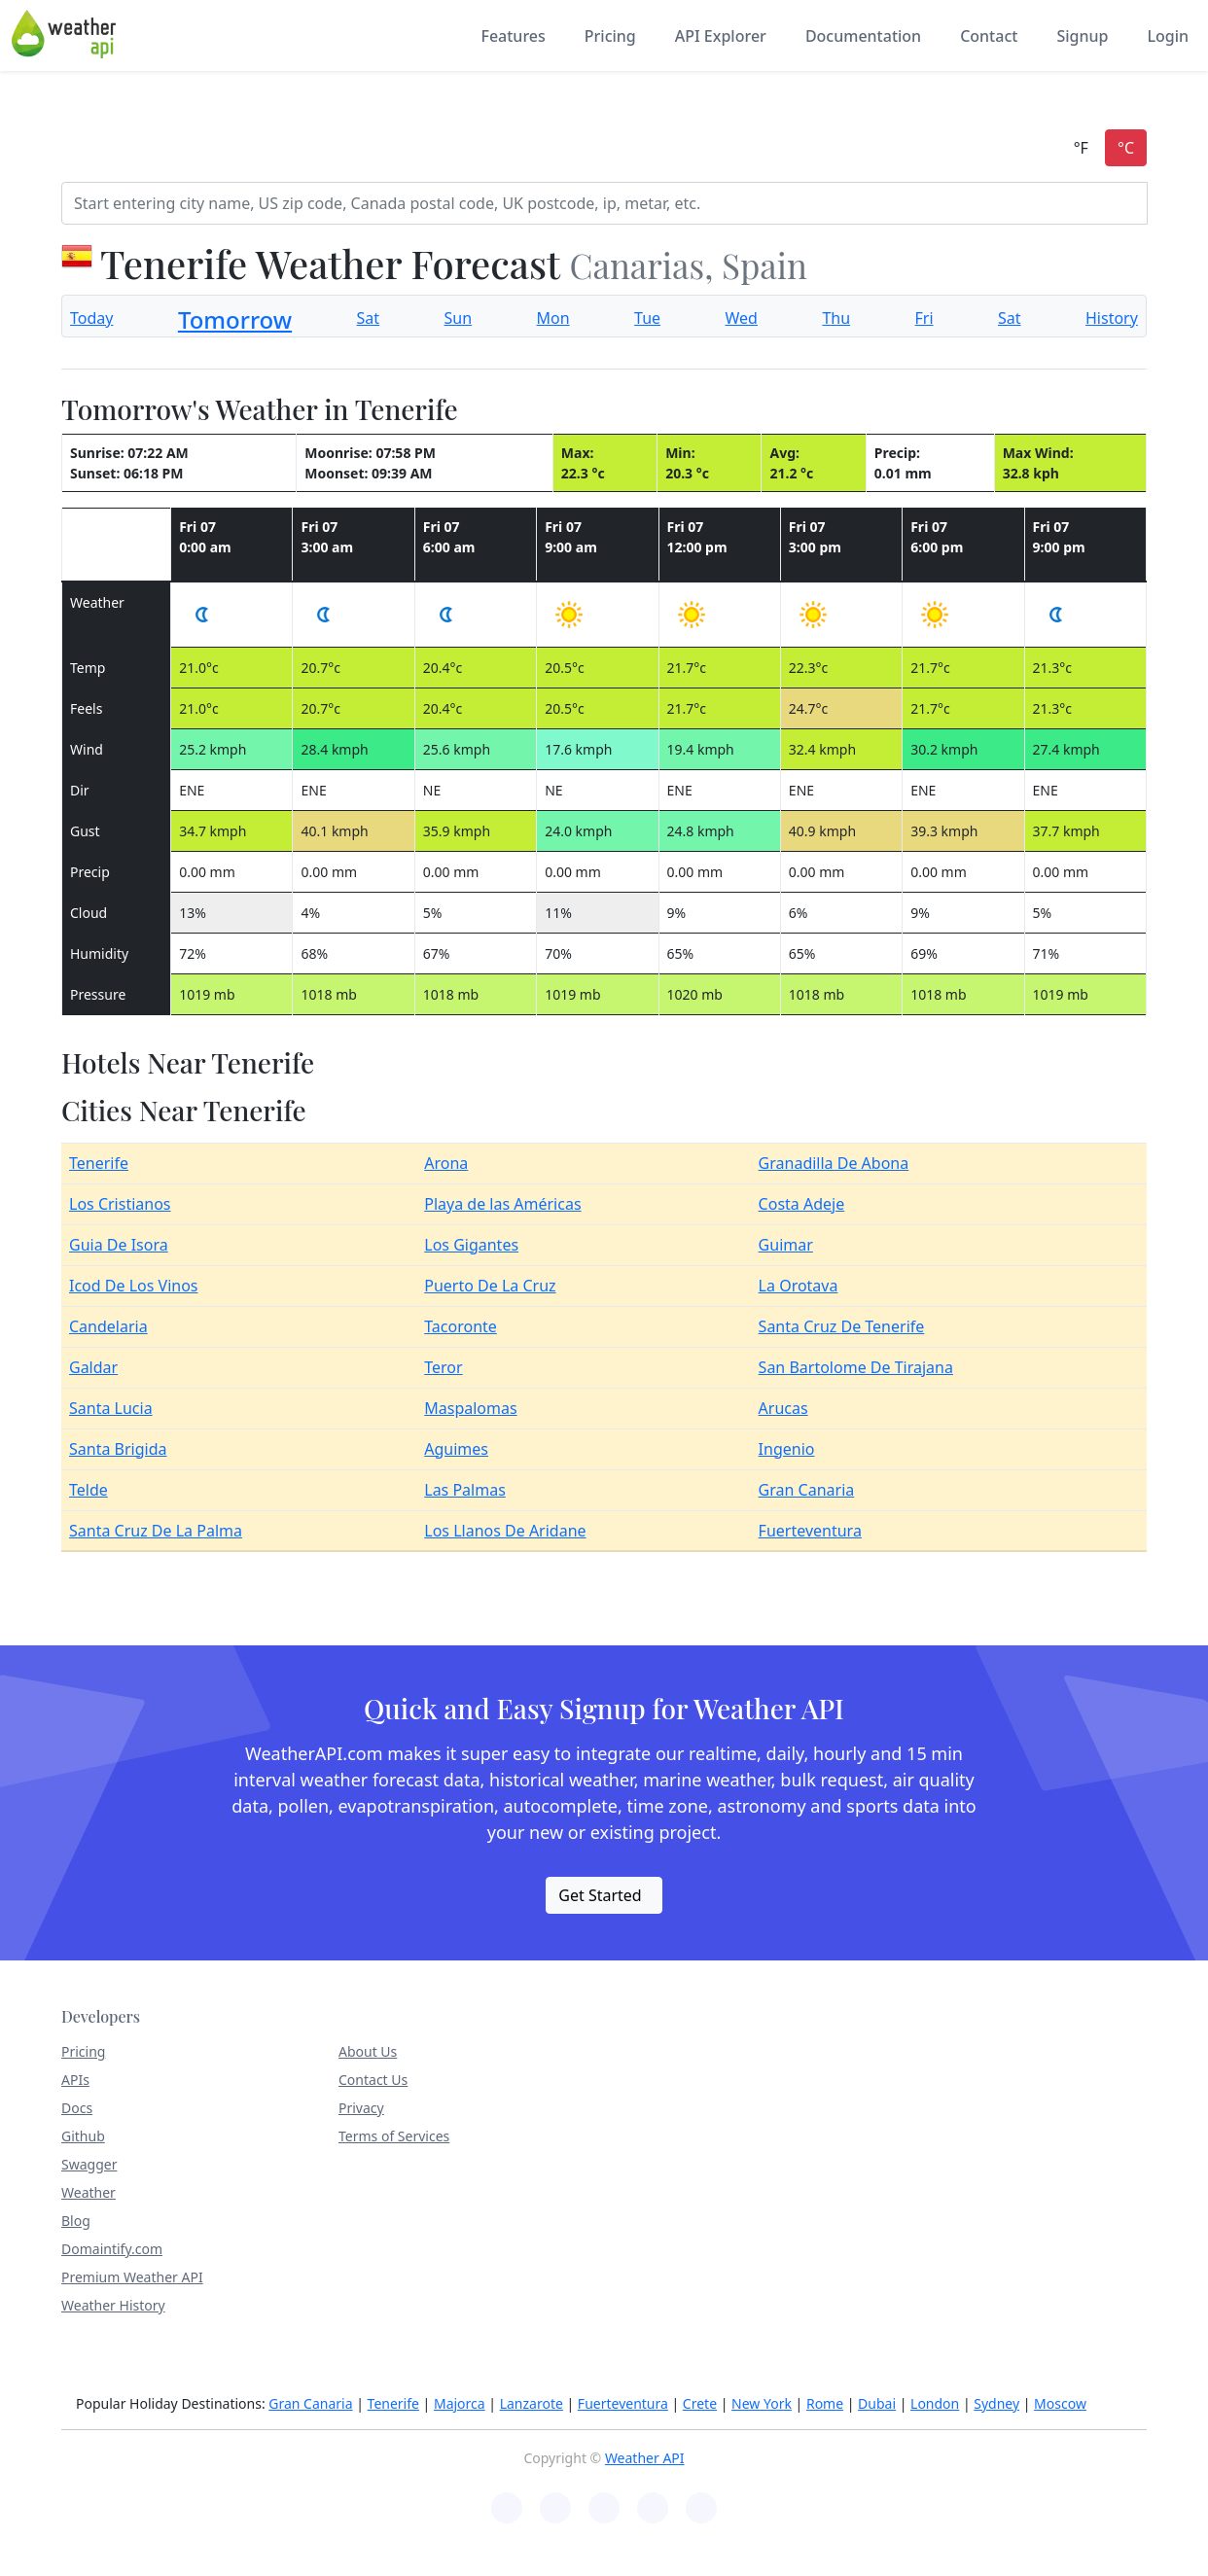  I want to click on New York, so click(761, 2403).